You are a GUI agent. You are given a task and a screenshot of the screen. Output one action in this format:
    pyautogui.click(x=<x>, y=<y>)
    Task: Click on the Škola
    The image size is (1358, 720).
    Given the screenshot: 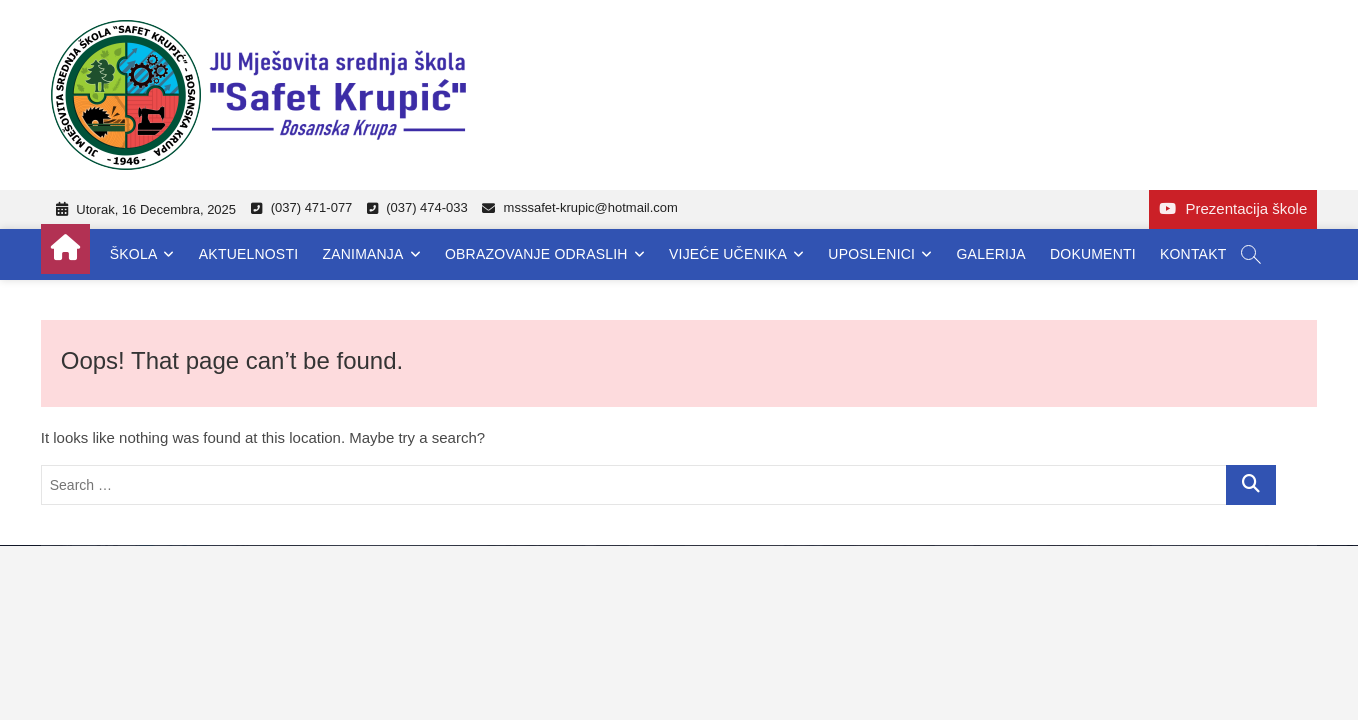 What is the action you would take?
    pyautogui.click(x=134, y=254)
    